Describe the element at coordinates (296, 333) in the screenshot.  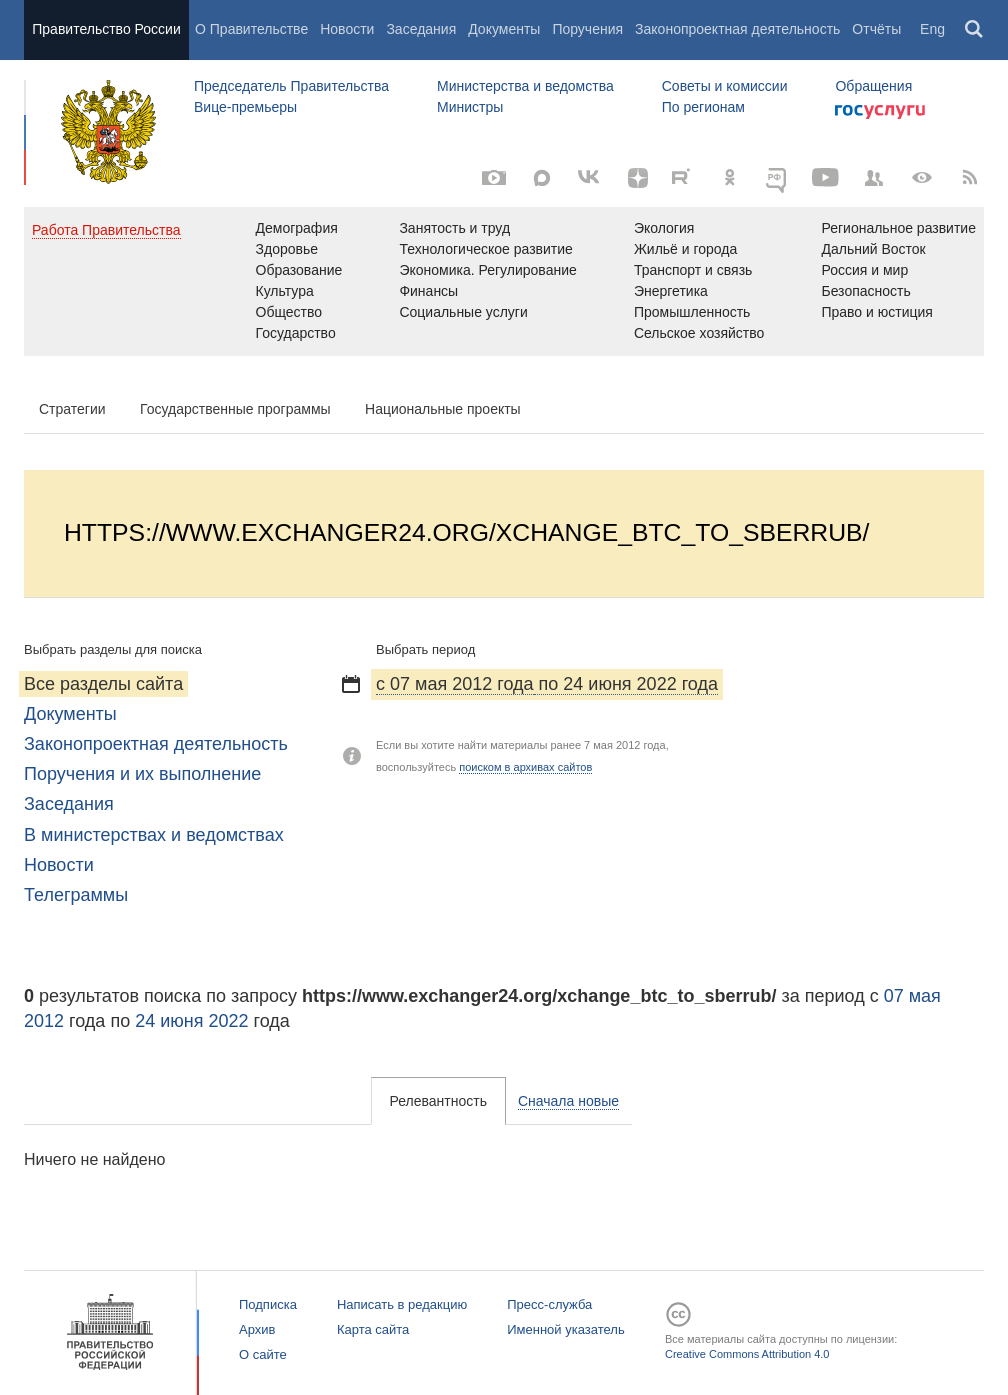
I see `Государство` at that location.